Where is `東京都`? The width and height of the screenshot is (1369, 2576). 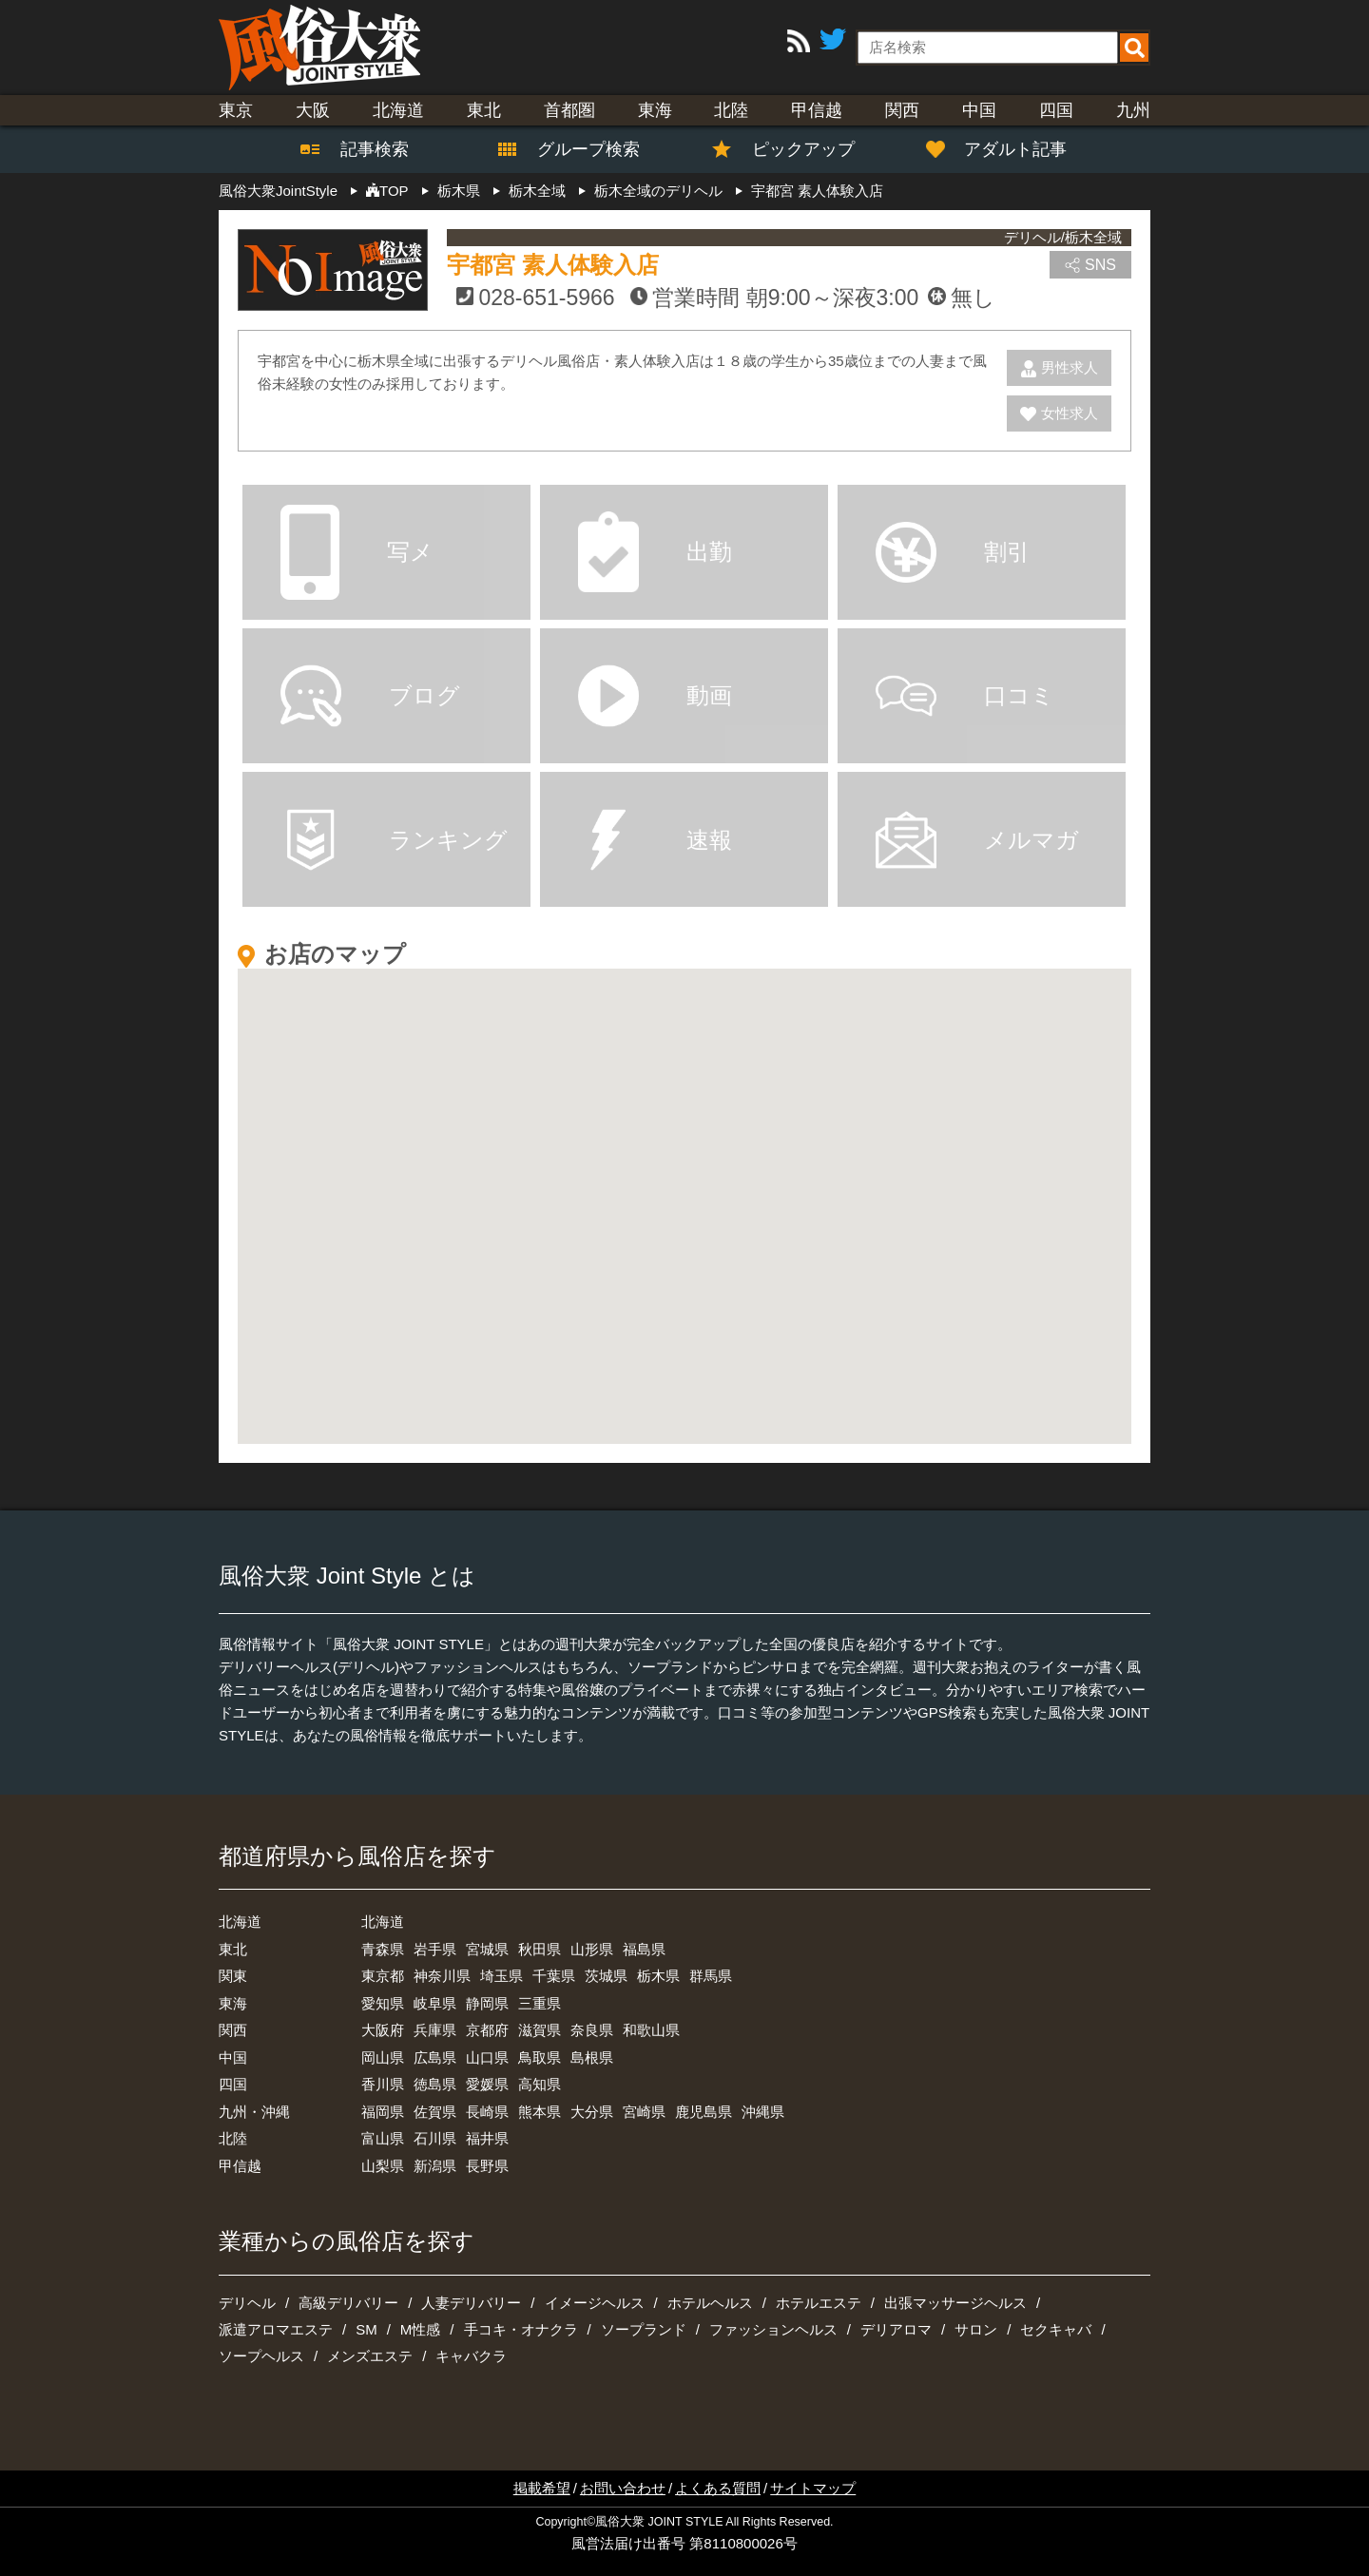
東京都 is located at coordinates (382, 1976).